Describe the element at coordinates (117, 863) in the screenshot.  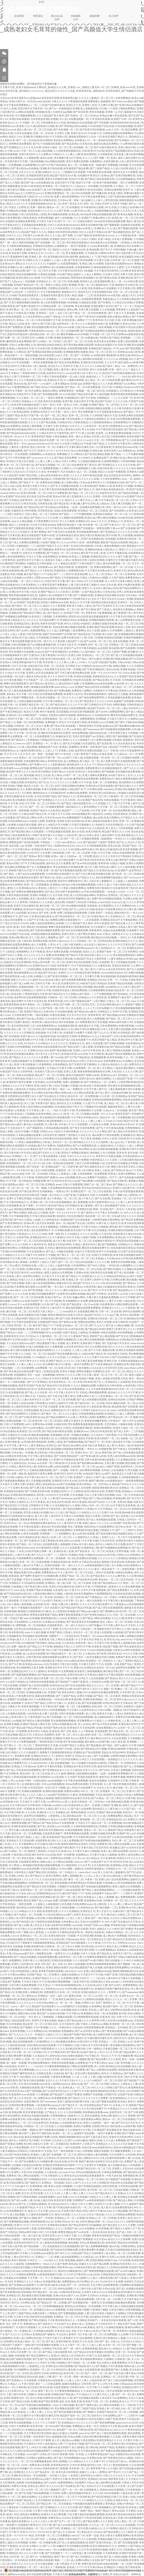
I see `91精品小视频` at that location.